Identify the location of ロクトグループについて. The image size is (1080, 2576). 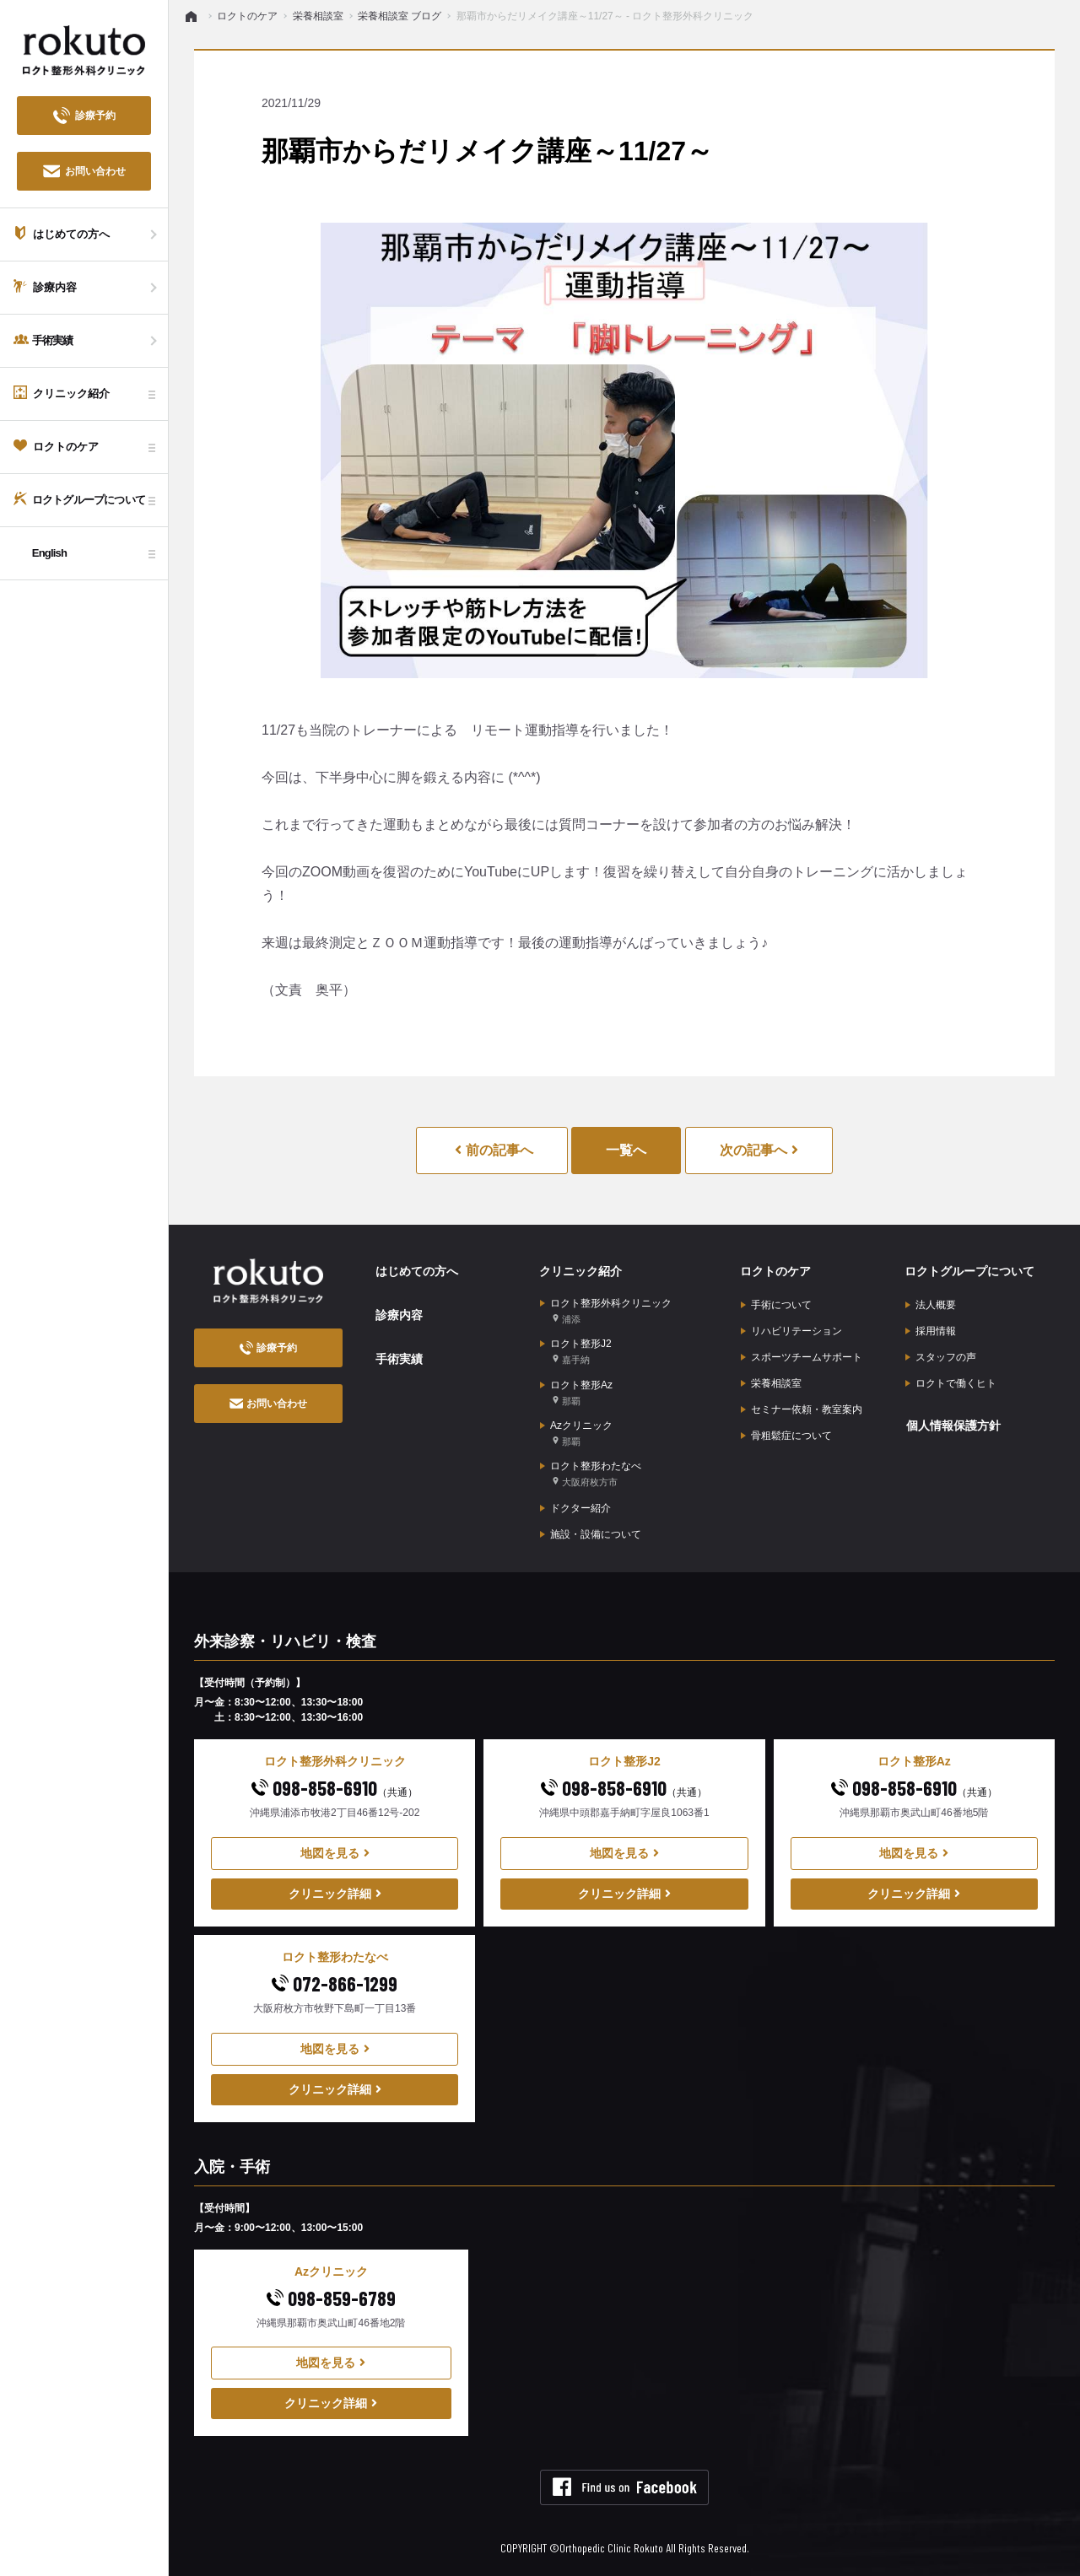
(969, 1271).